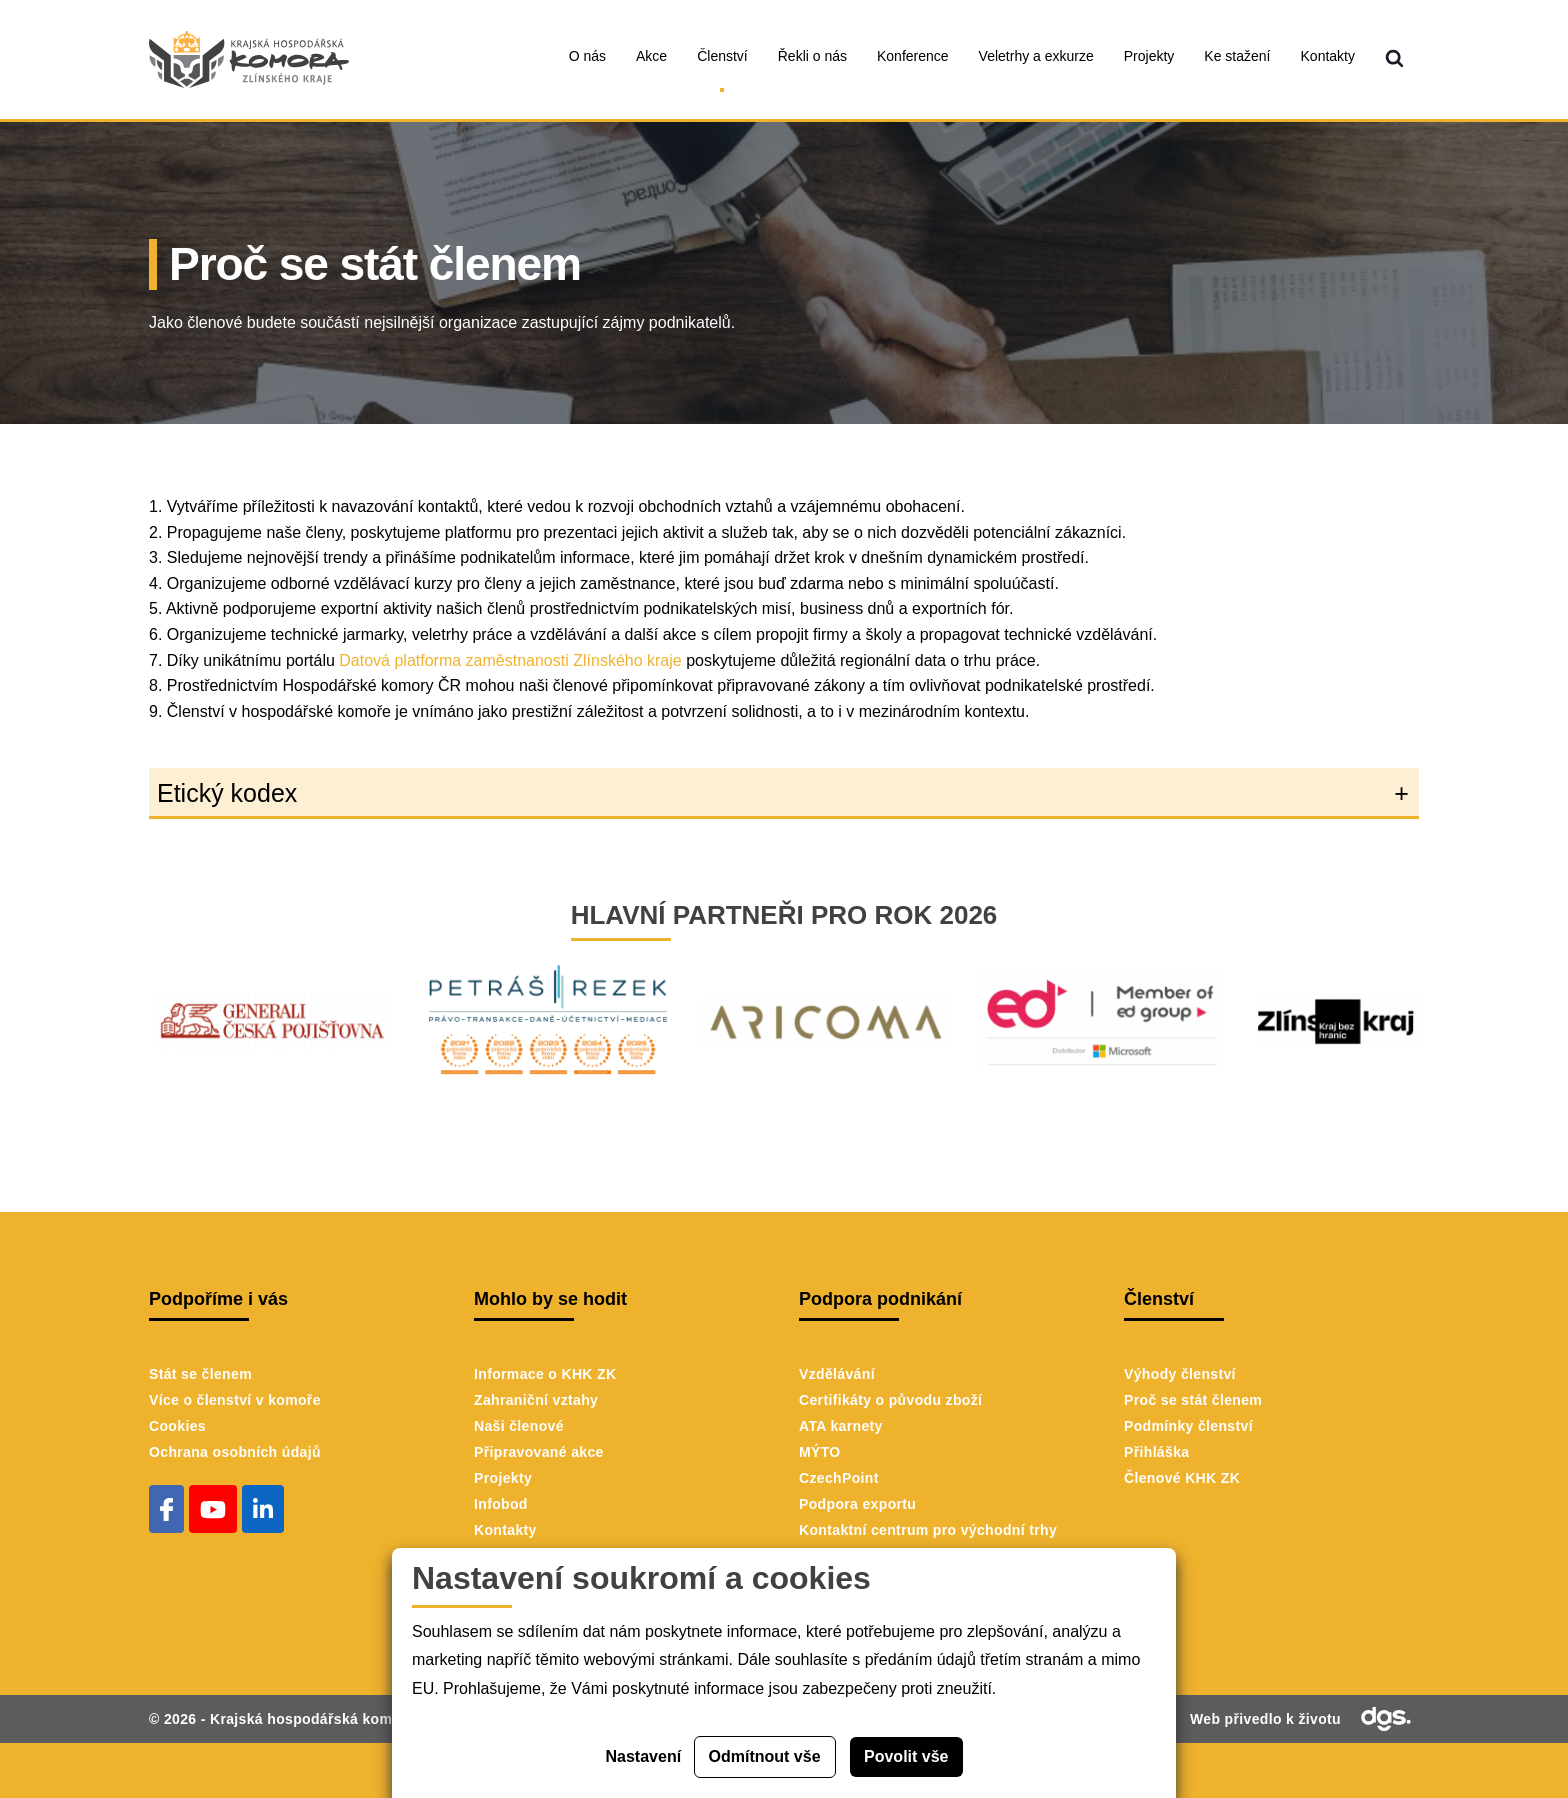 The height and width of the screenshot is (1798, 1568). What do you see at coordinates (837, 1374) in the screenshot?
I see `Vzdělávání` at bounding box center [837, 1374].